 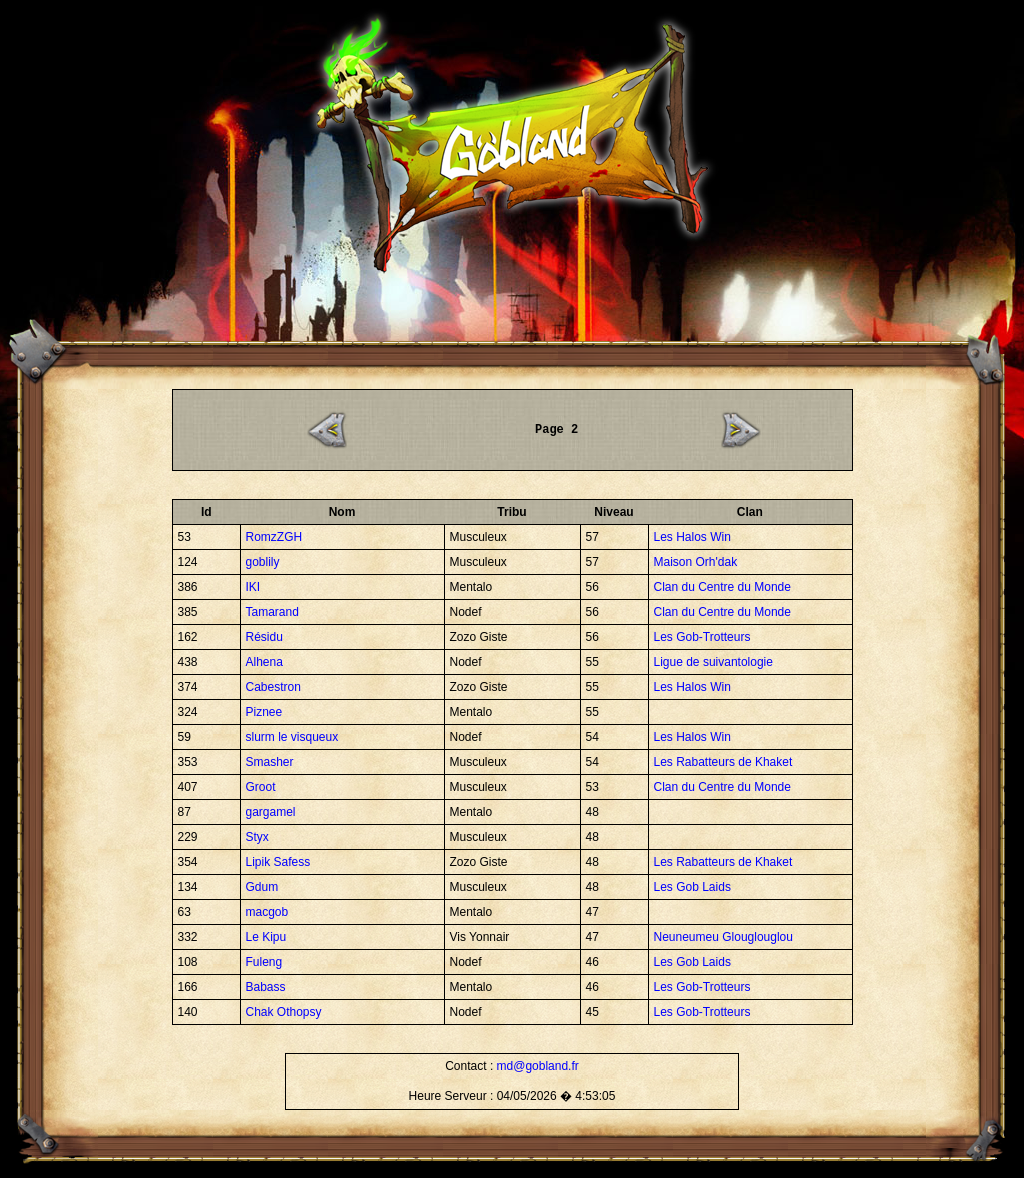 What do you see at coordinates (264, 637) in the screenshot?
I see `Résidu` at bounding box center [264, 637].